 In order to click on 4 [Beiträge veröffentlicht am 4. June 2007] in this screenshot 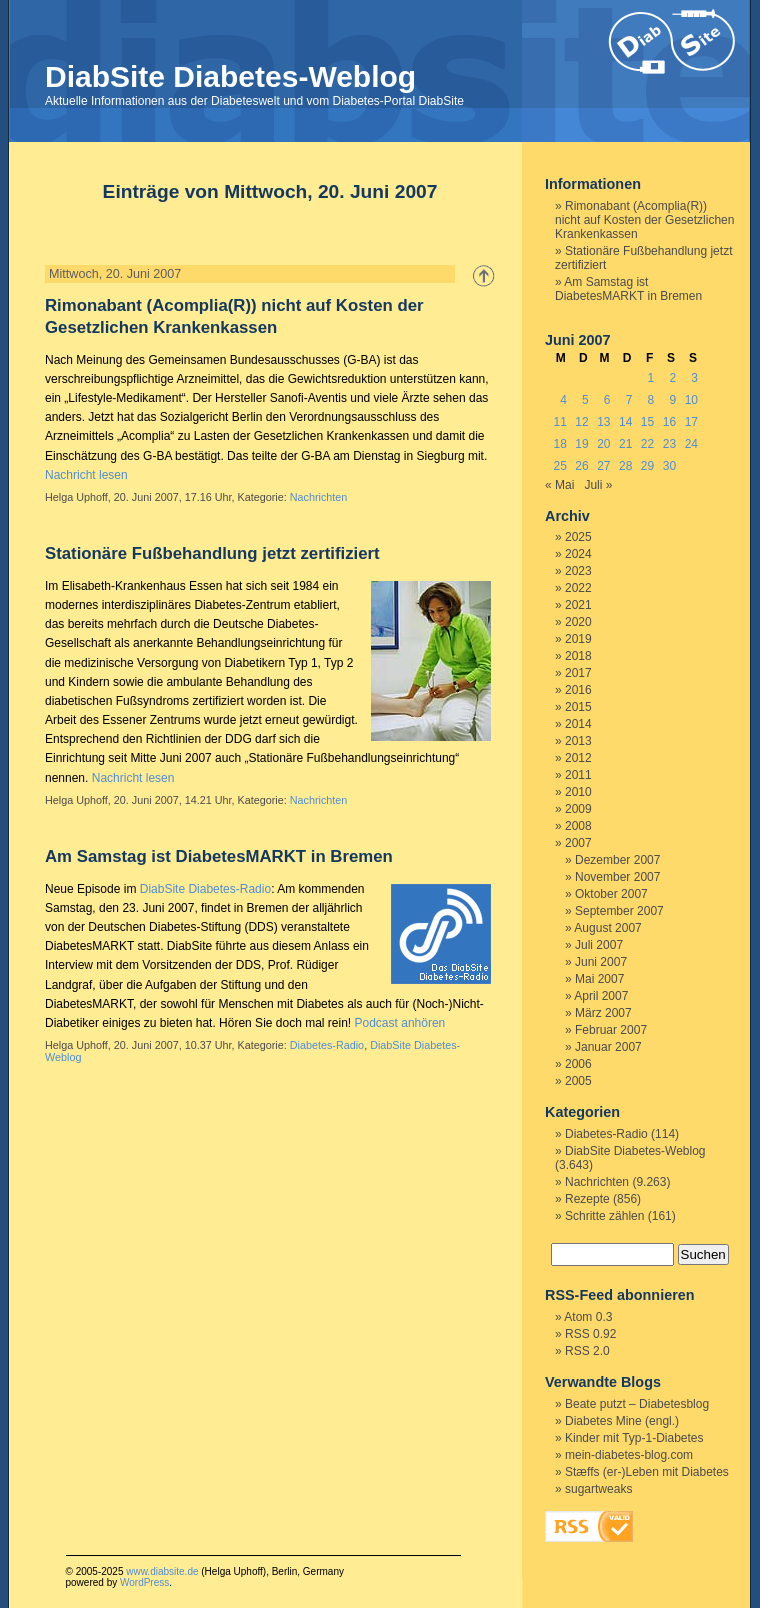, I will do `click(563, 400)`.